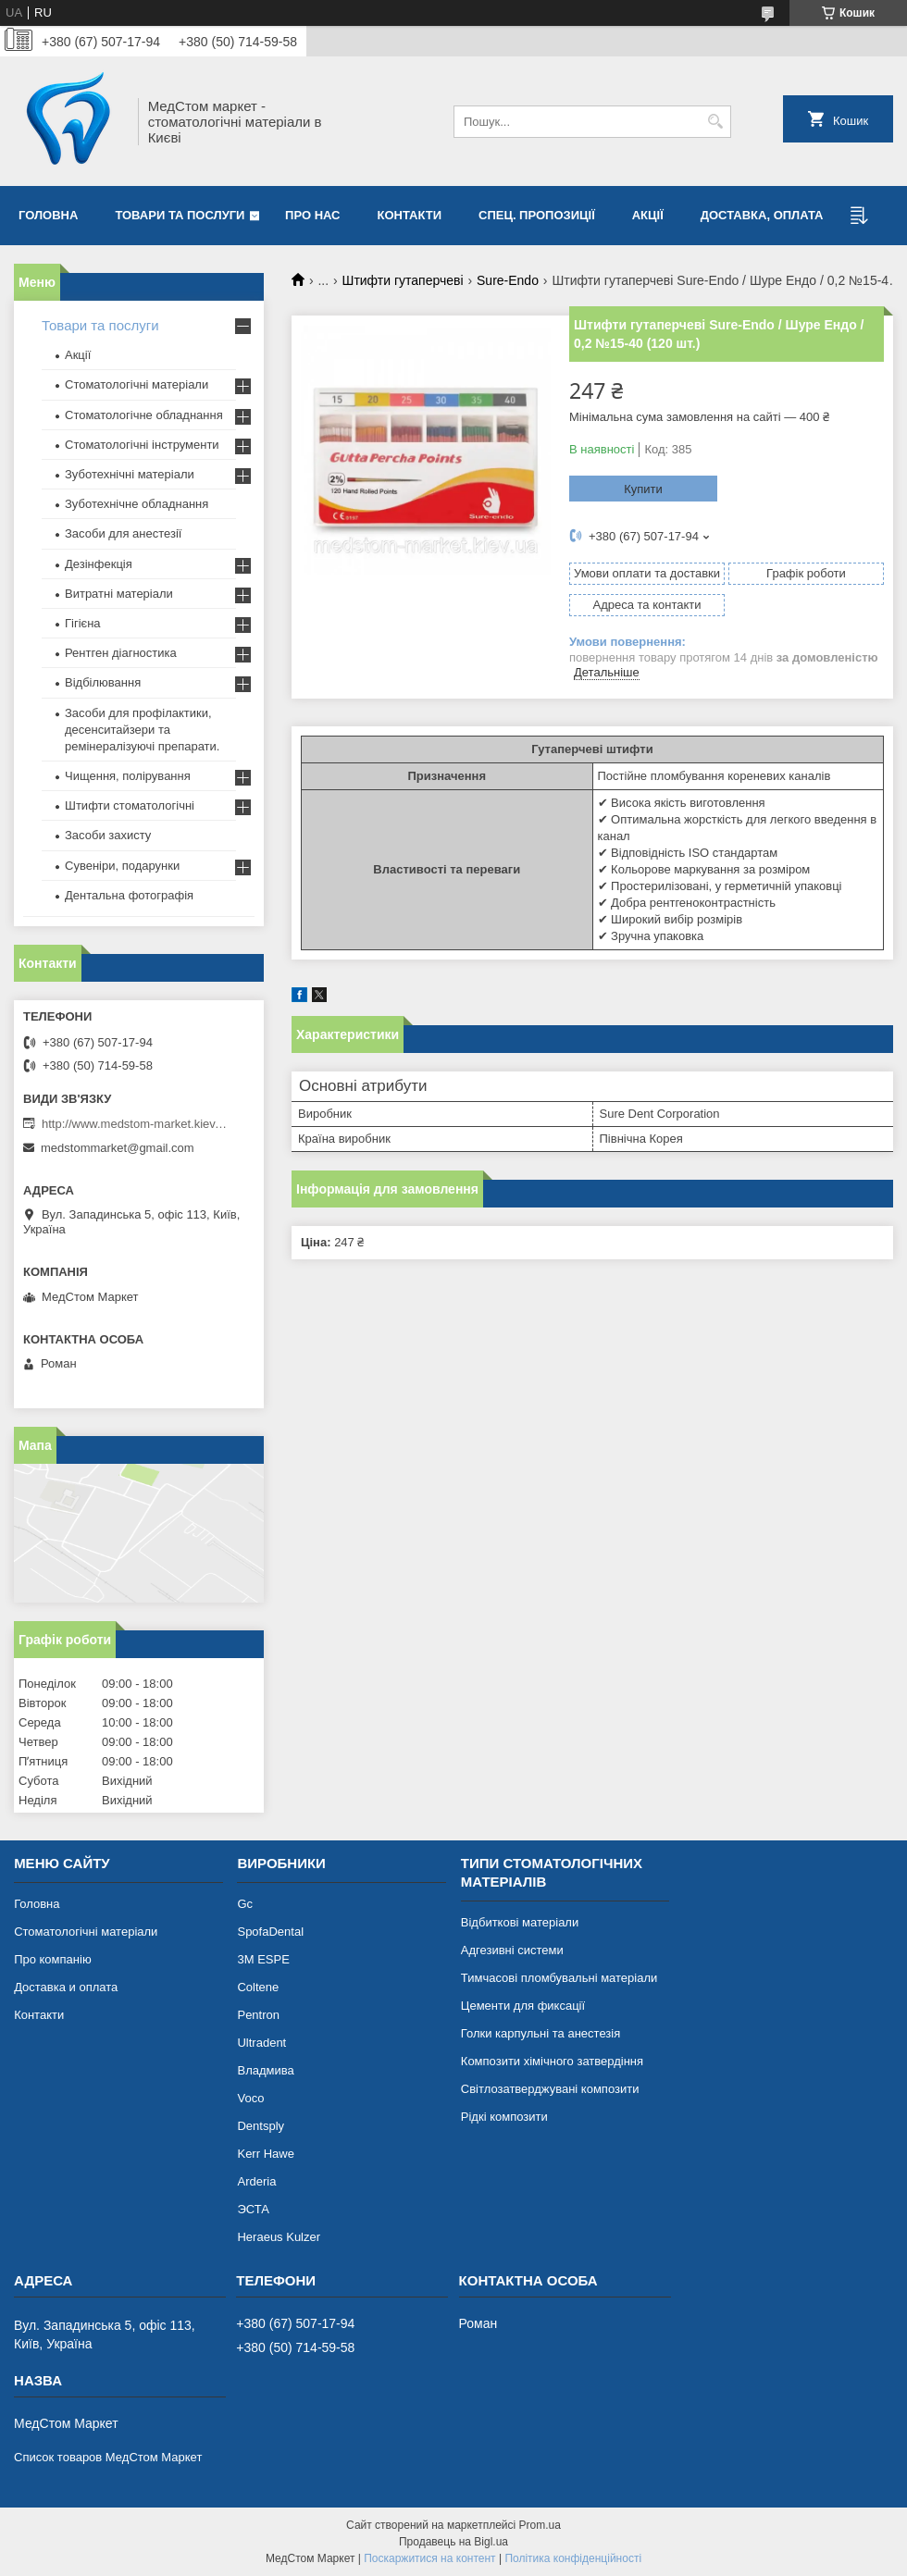  I want to click on Зуботехнічне обладнання, so click(136, 504).